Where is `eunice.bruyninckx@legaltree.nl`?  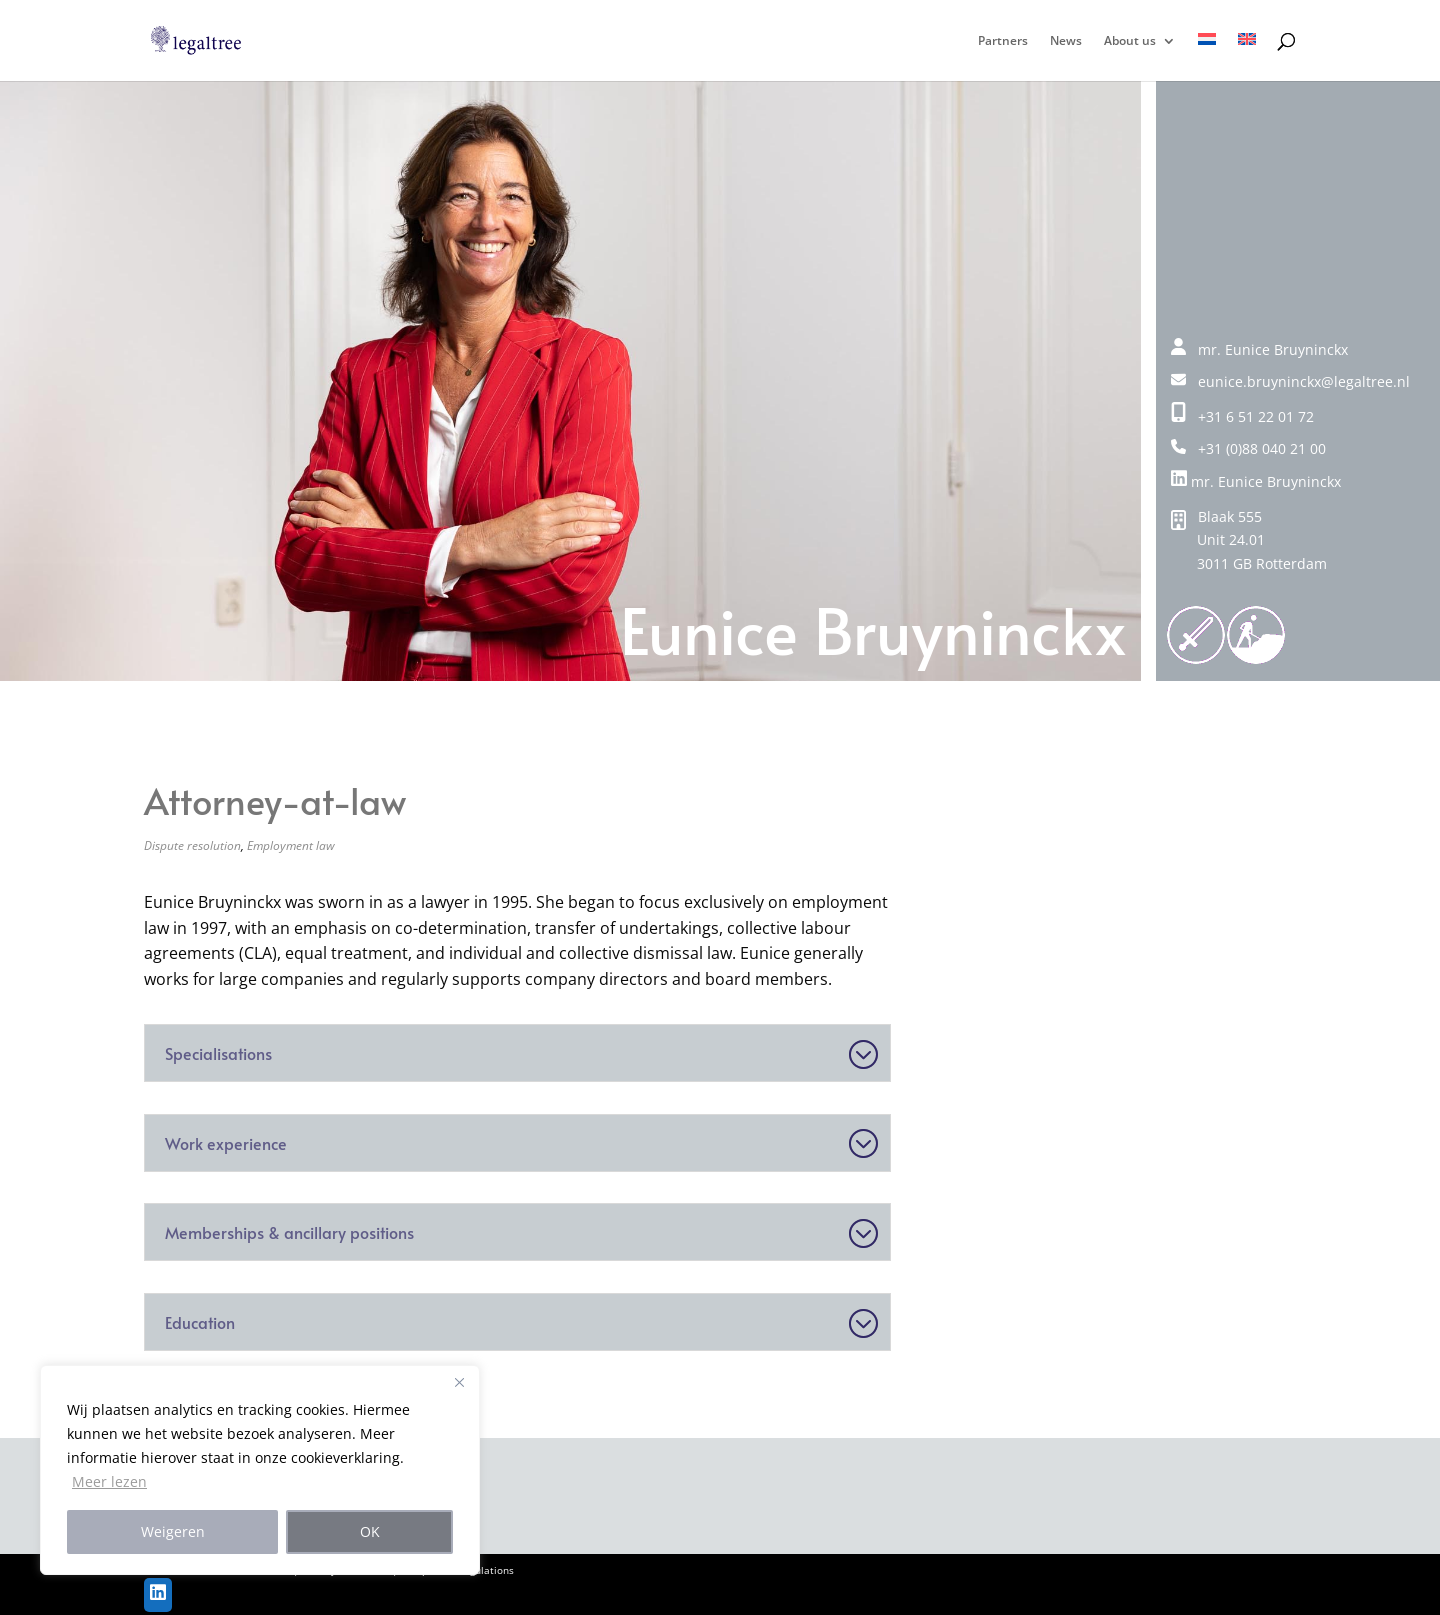
eunice.bruyninckx@legaltree.nl is located at coordinates (1290, 381).